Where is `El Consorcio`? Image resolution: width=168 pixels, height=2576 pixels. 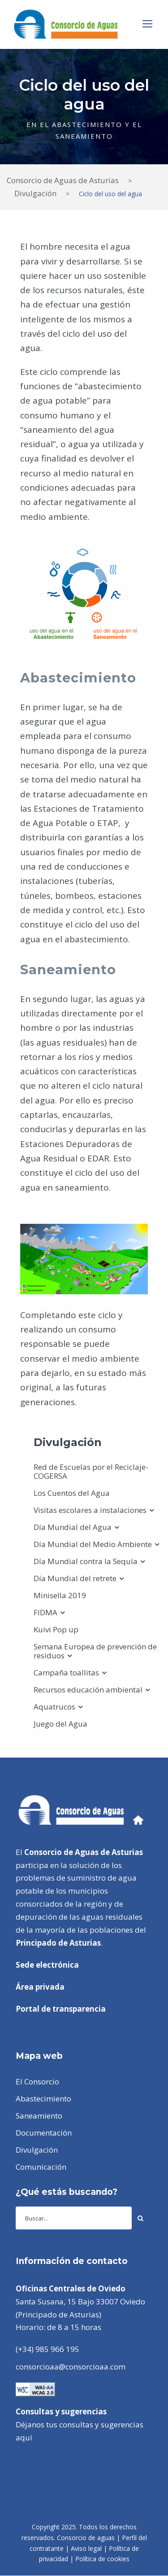
El Consorcio is located at coordinates (37, 2081).